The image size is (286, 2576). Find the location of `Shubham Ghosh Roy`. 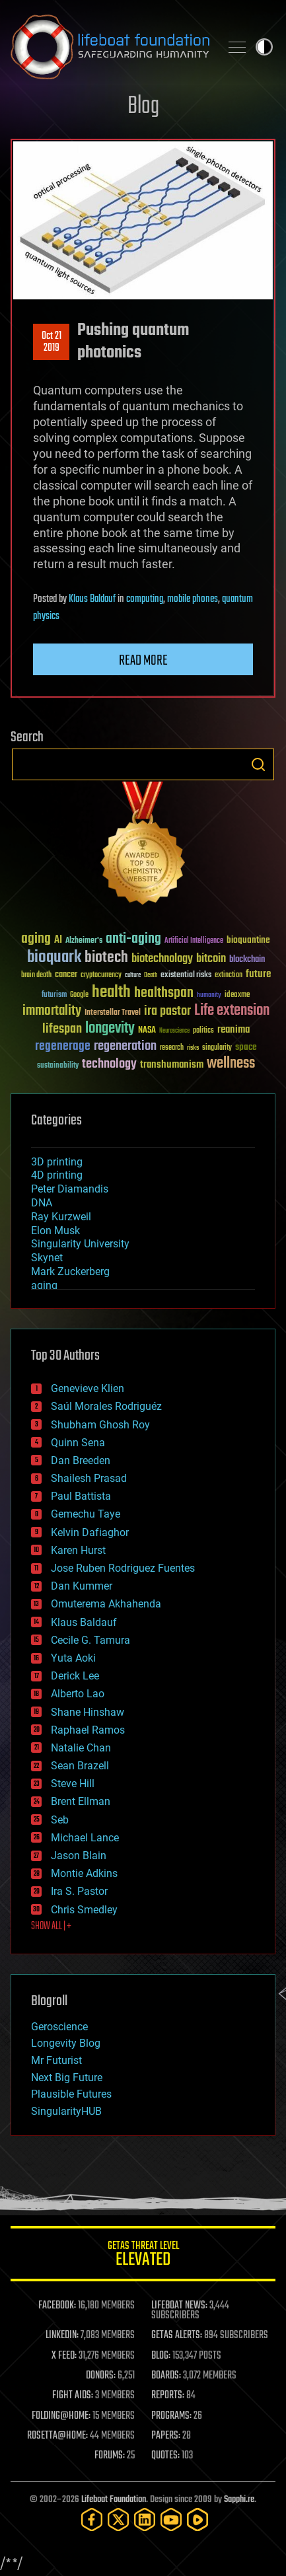

Shubham Ghosh Roy is located at coordinates (100, 1424).